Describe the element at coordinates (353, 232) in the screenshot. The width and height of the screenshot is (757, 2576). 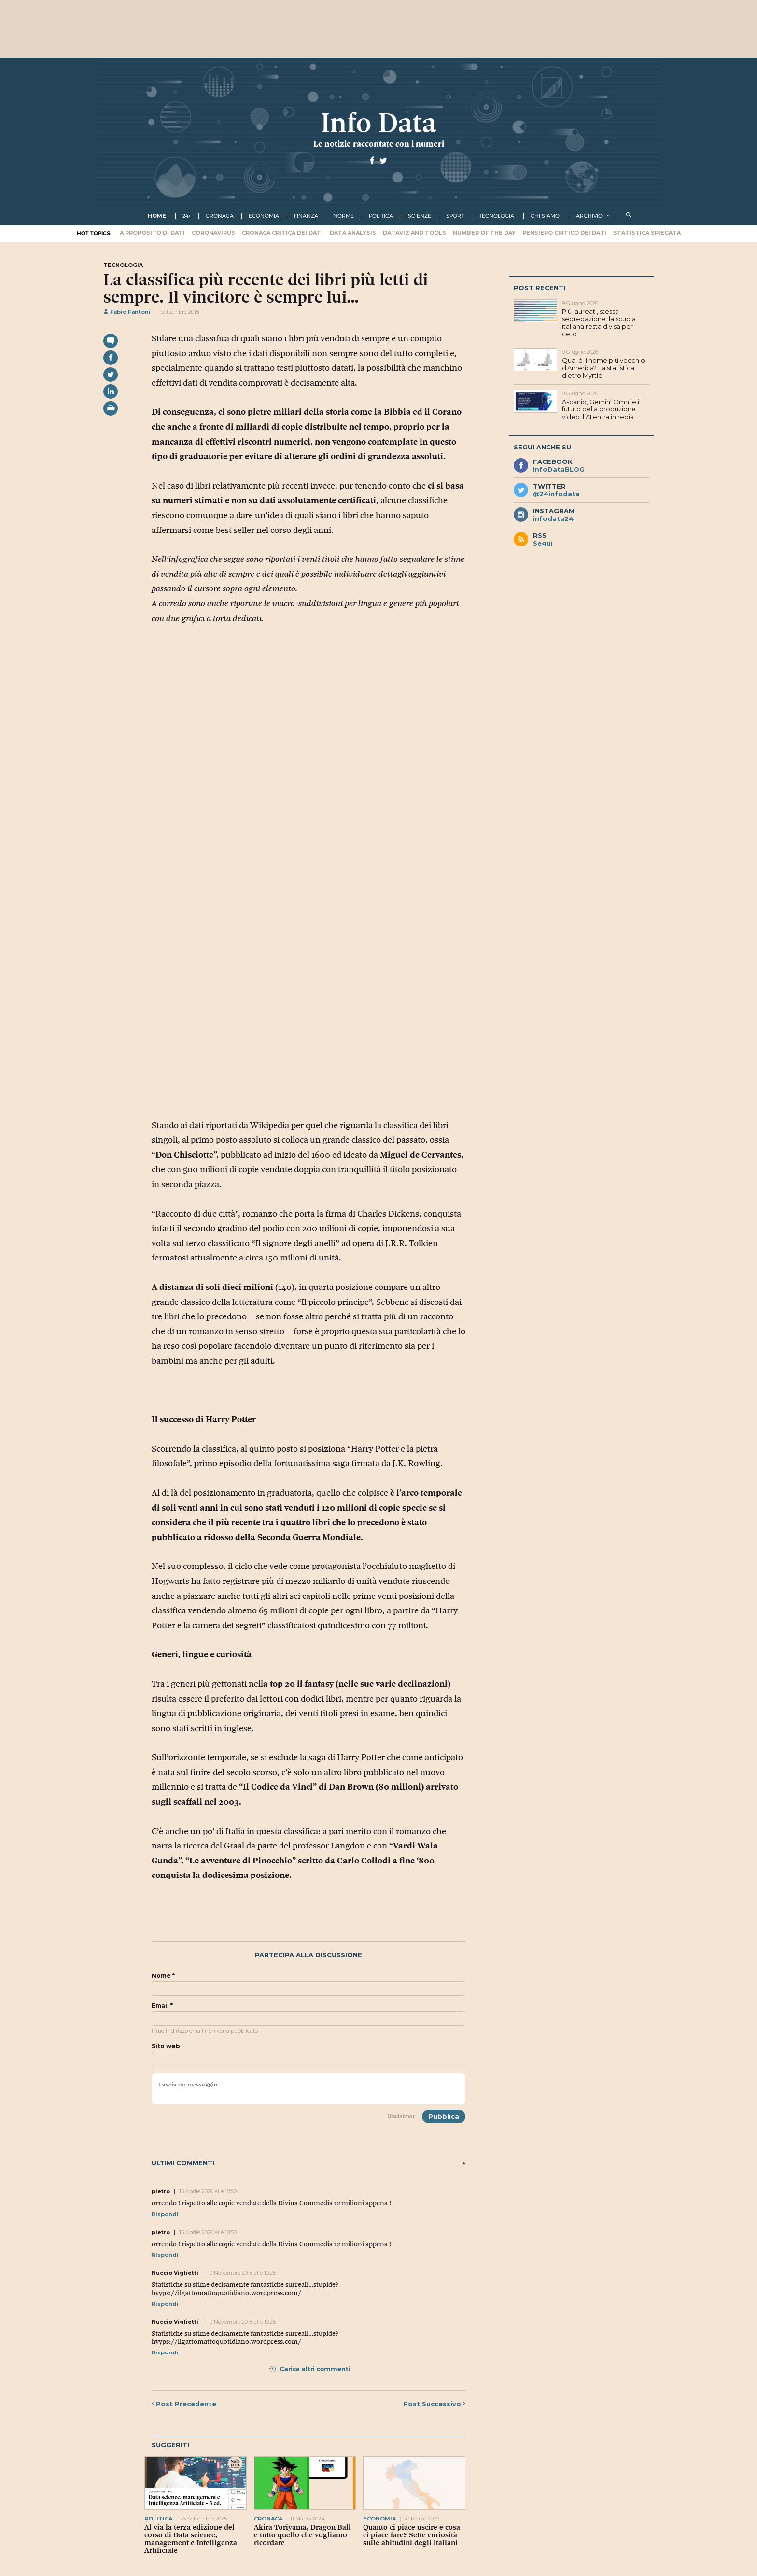
I see `Data Analysis` at that location.